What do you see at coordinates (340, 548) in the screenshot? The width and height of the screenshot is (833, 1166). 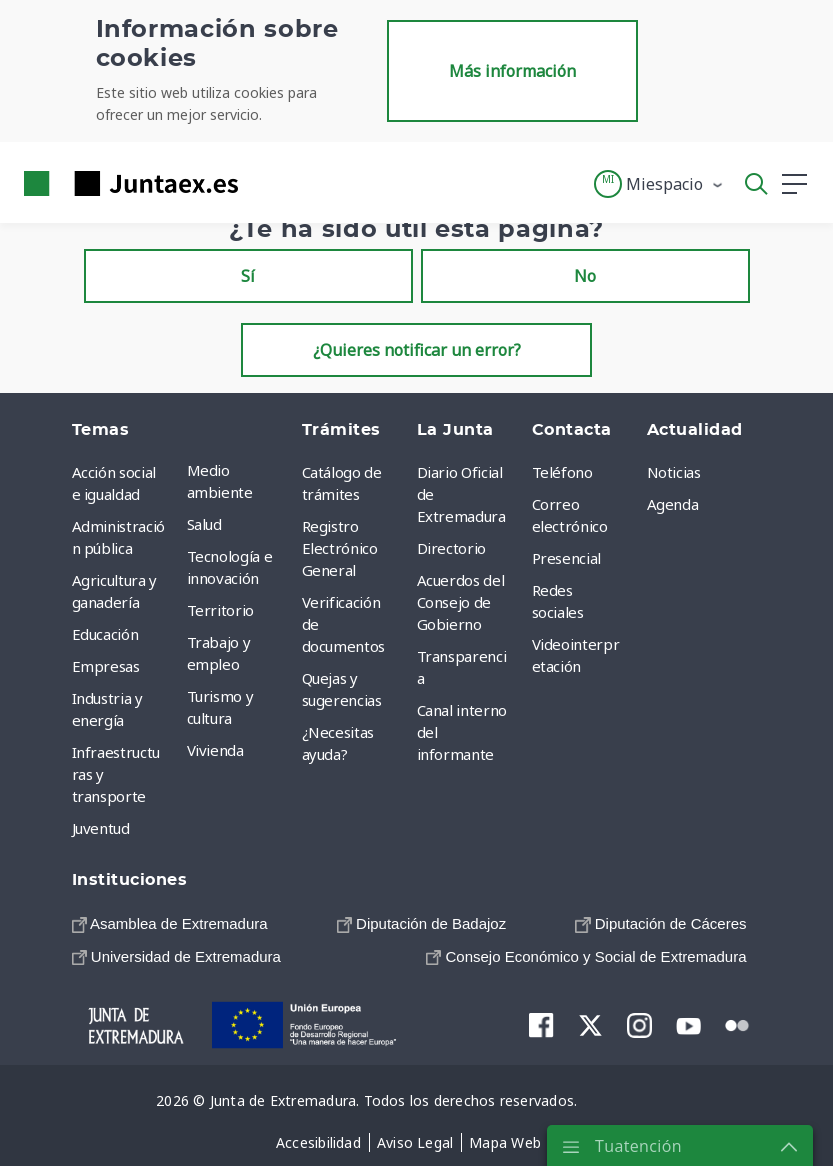 I see `Registro Electrónico General [menuitem]` at bounding box center [340, 548].